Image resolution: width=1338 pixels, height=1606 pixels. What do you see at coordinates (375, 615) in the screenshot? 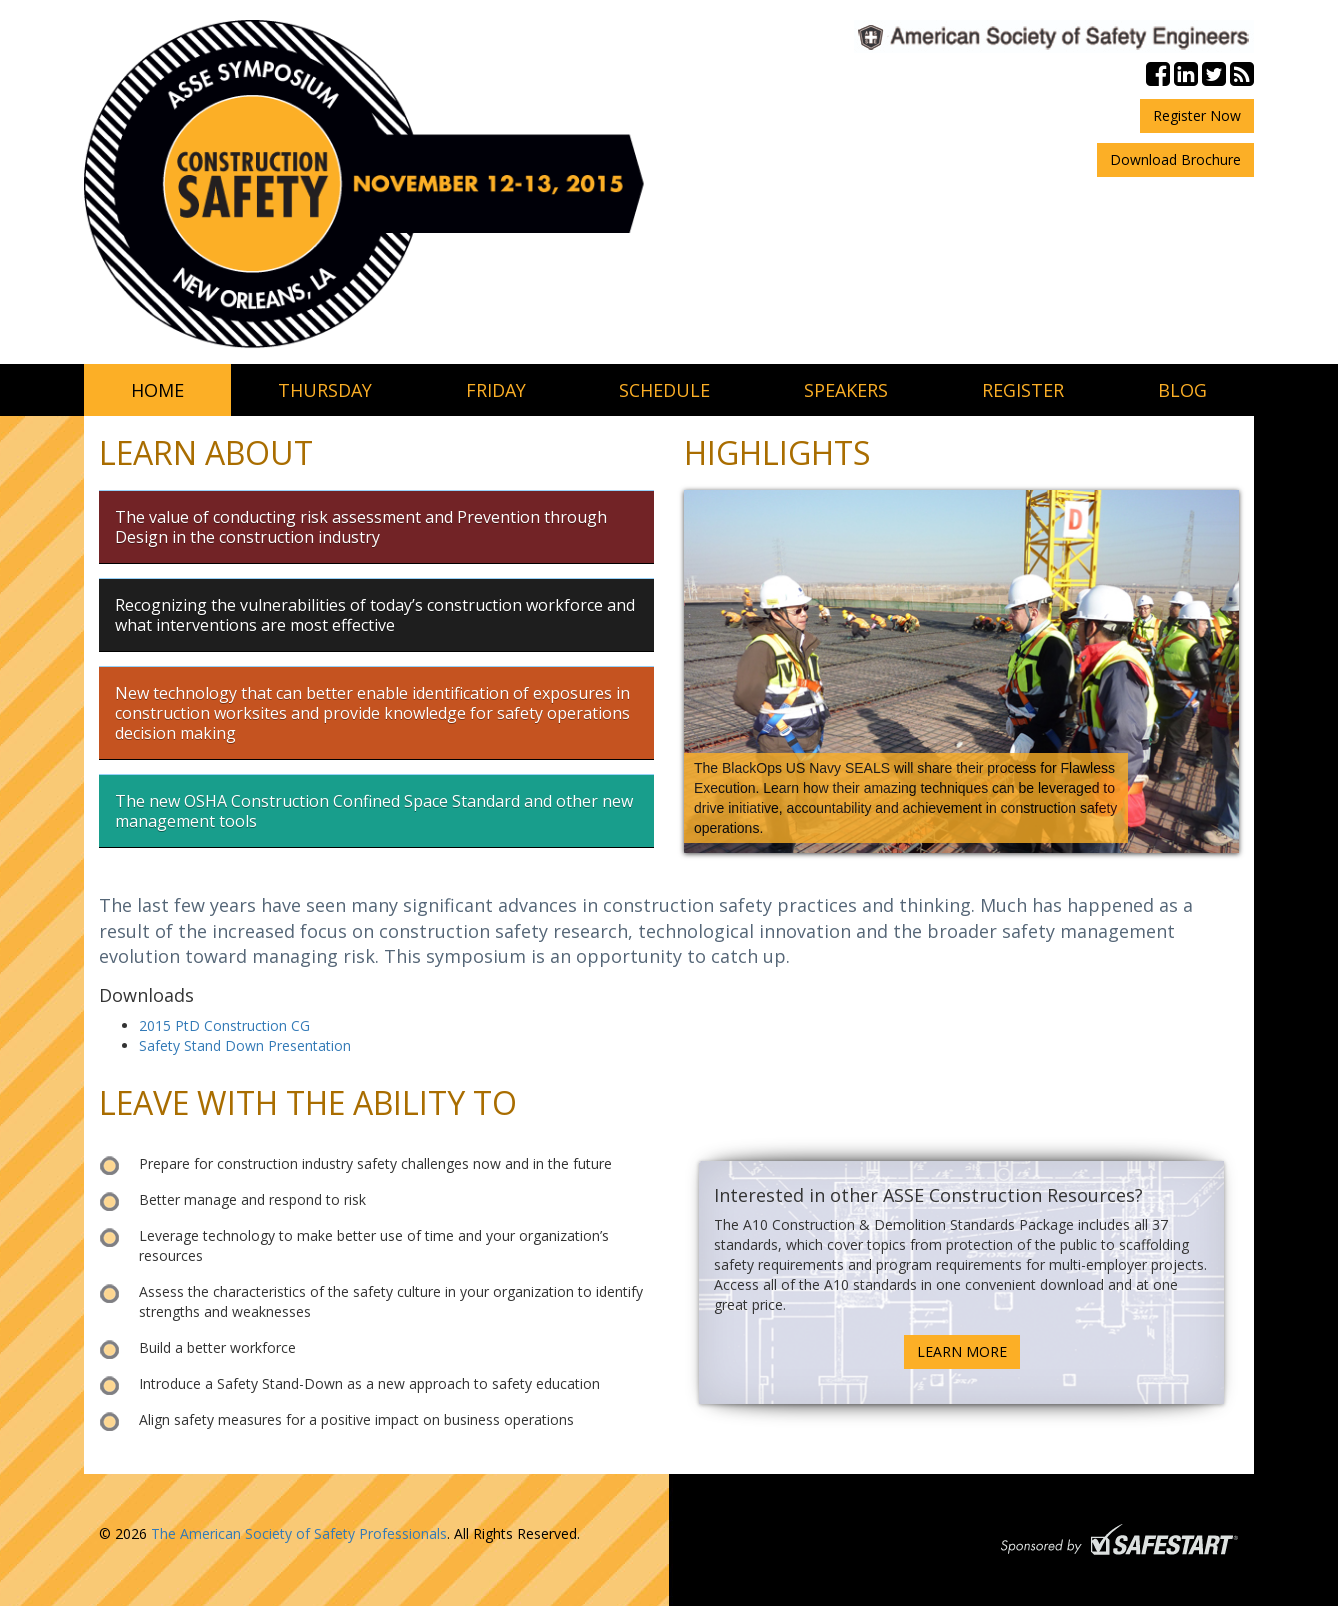
I see `Recognizing the vulnerabilities of today’s construction workforce and what interventions are most effective` at bounding box center [375, 615].